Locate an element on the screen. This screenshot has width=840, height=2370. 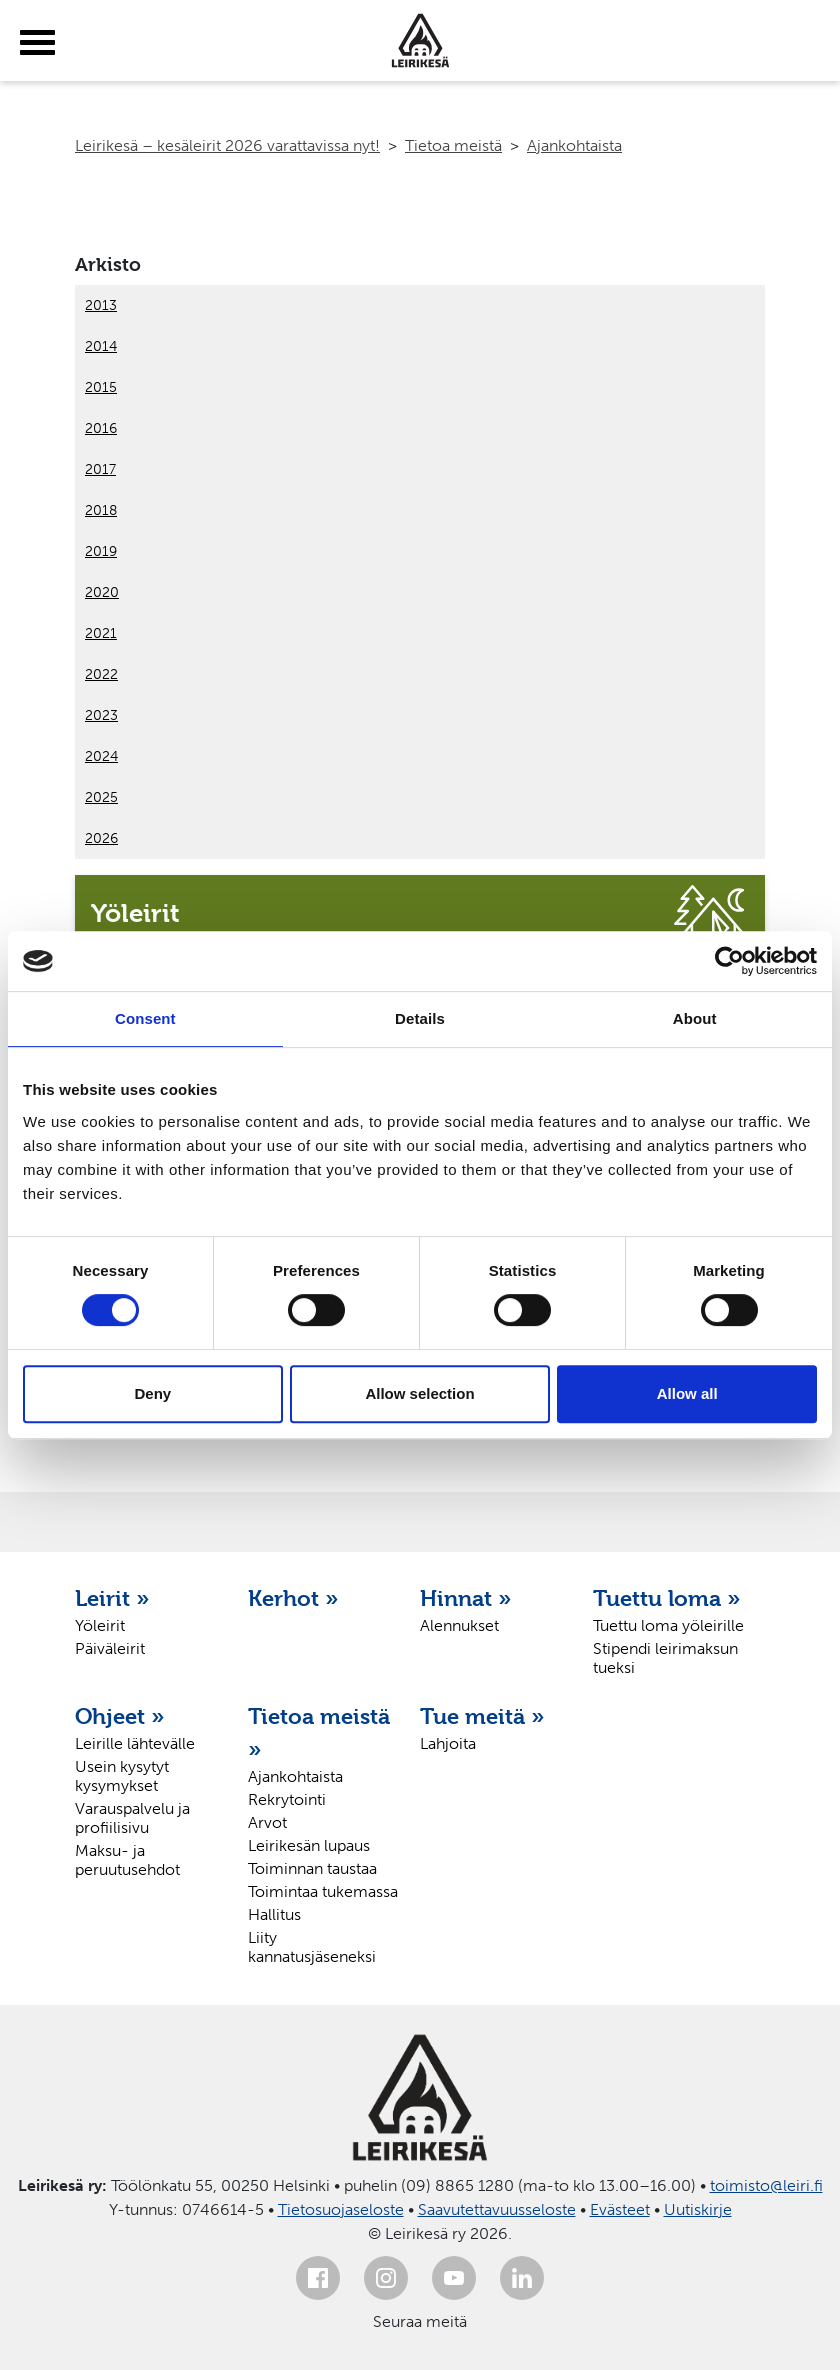
Hinnat » is located at coordinates (466, 1598).